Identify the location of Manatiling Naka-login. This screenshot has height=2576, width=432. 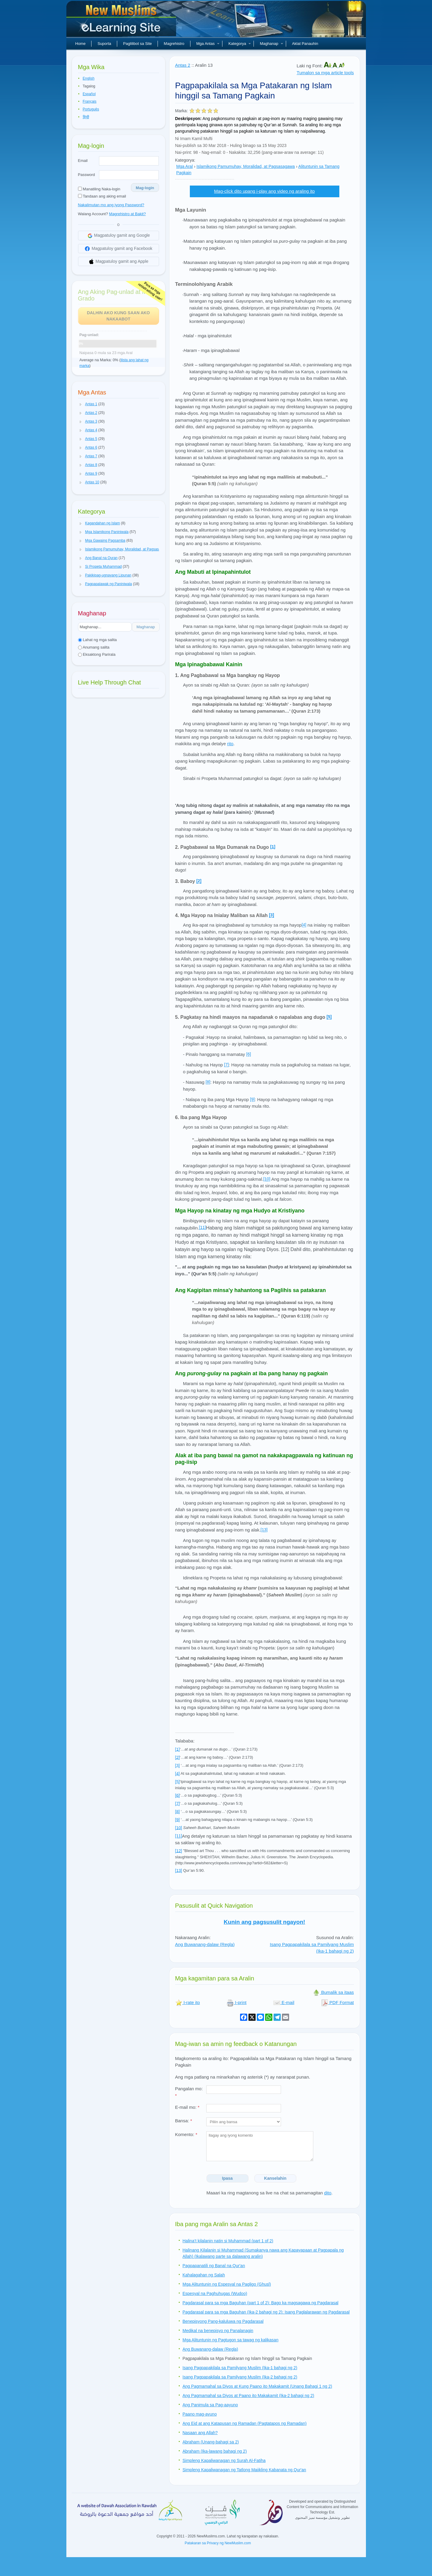
(99, 189).